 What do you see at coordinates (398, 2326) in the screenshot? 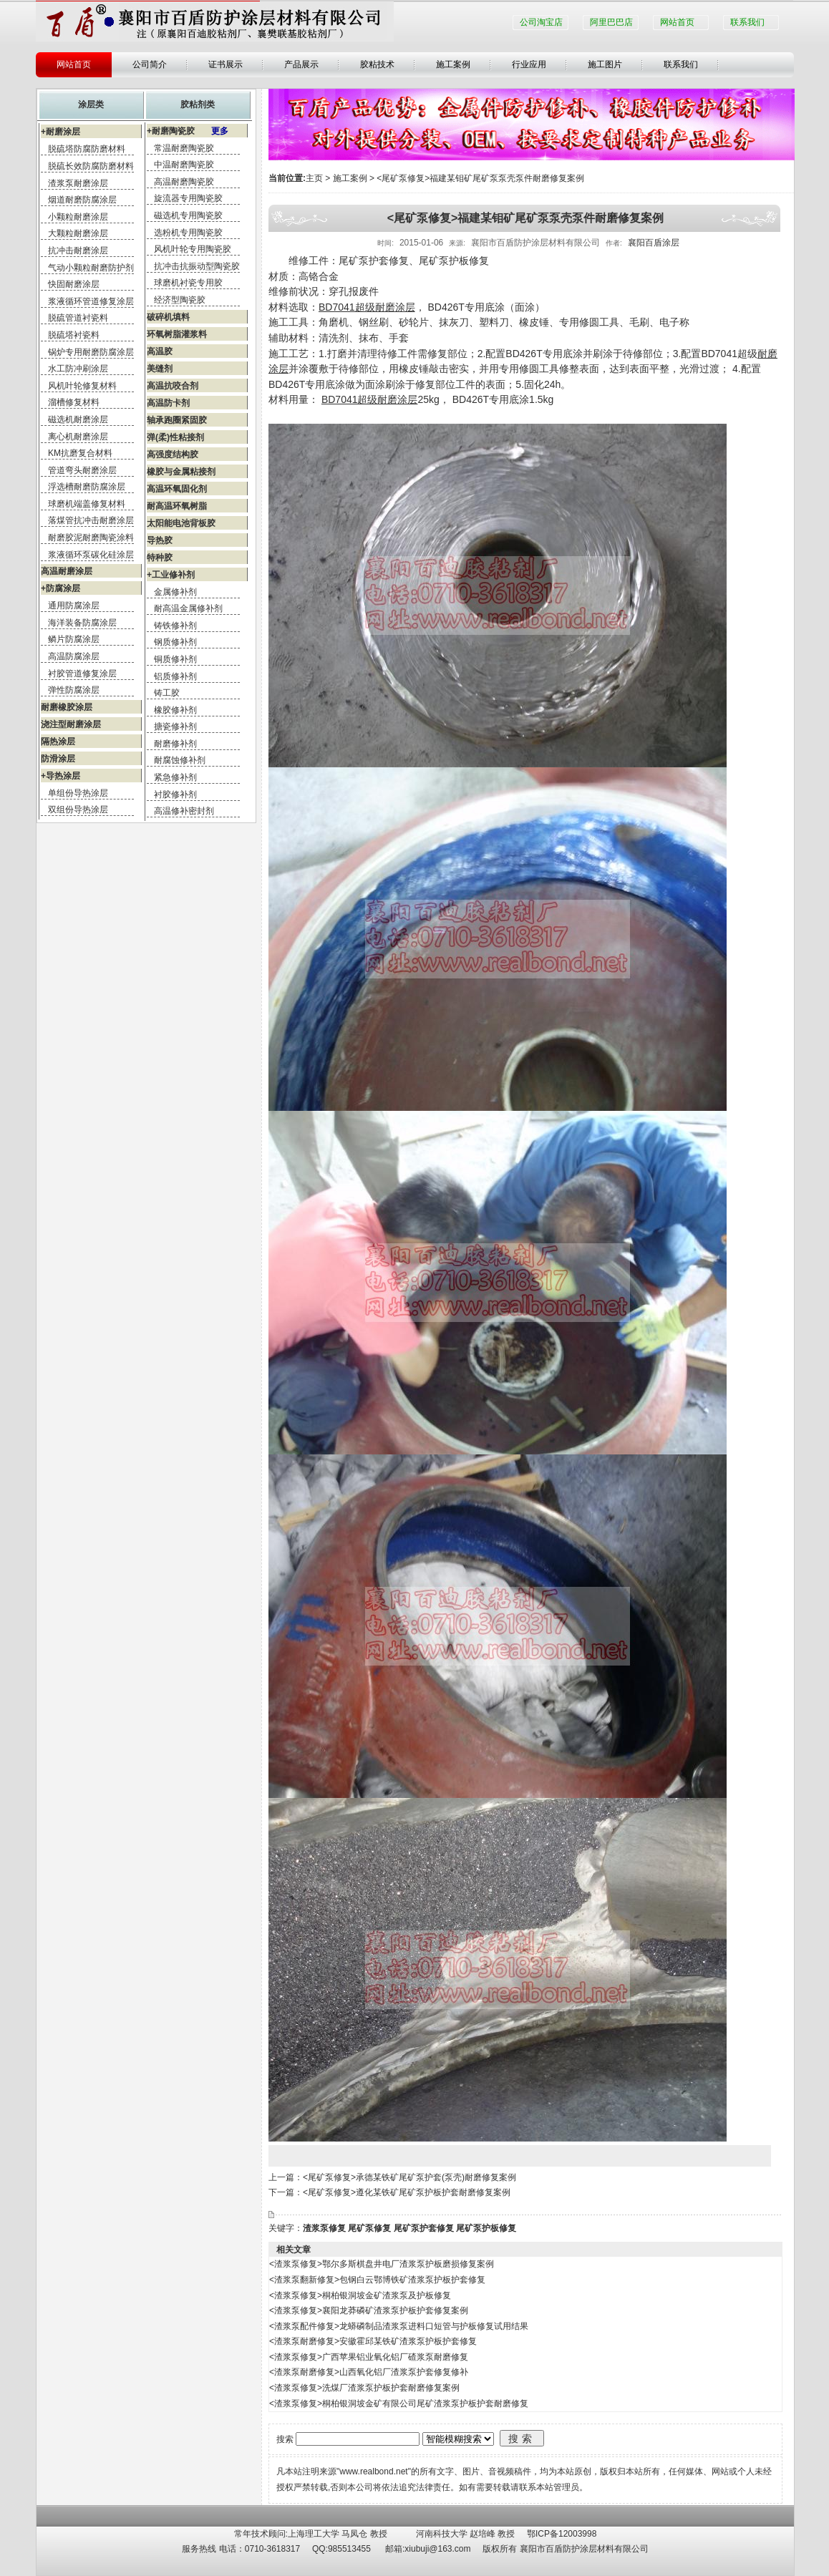
I see `<渣浆泵配件修复>龙蟒磷制品渣浆泵进料口短管与护板修复试用结果` at bounding box center [398, 2326].